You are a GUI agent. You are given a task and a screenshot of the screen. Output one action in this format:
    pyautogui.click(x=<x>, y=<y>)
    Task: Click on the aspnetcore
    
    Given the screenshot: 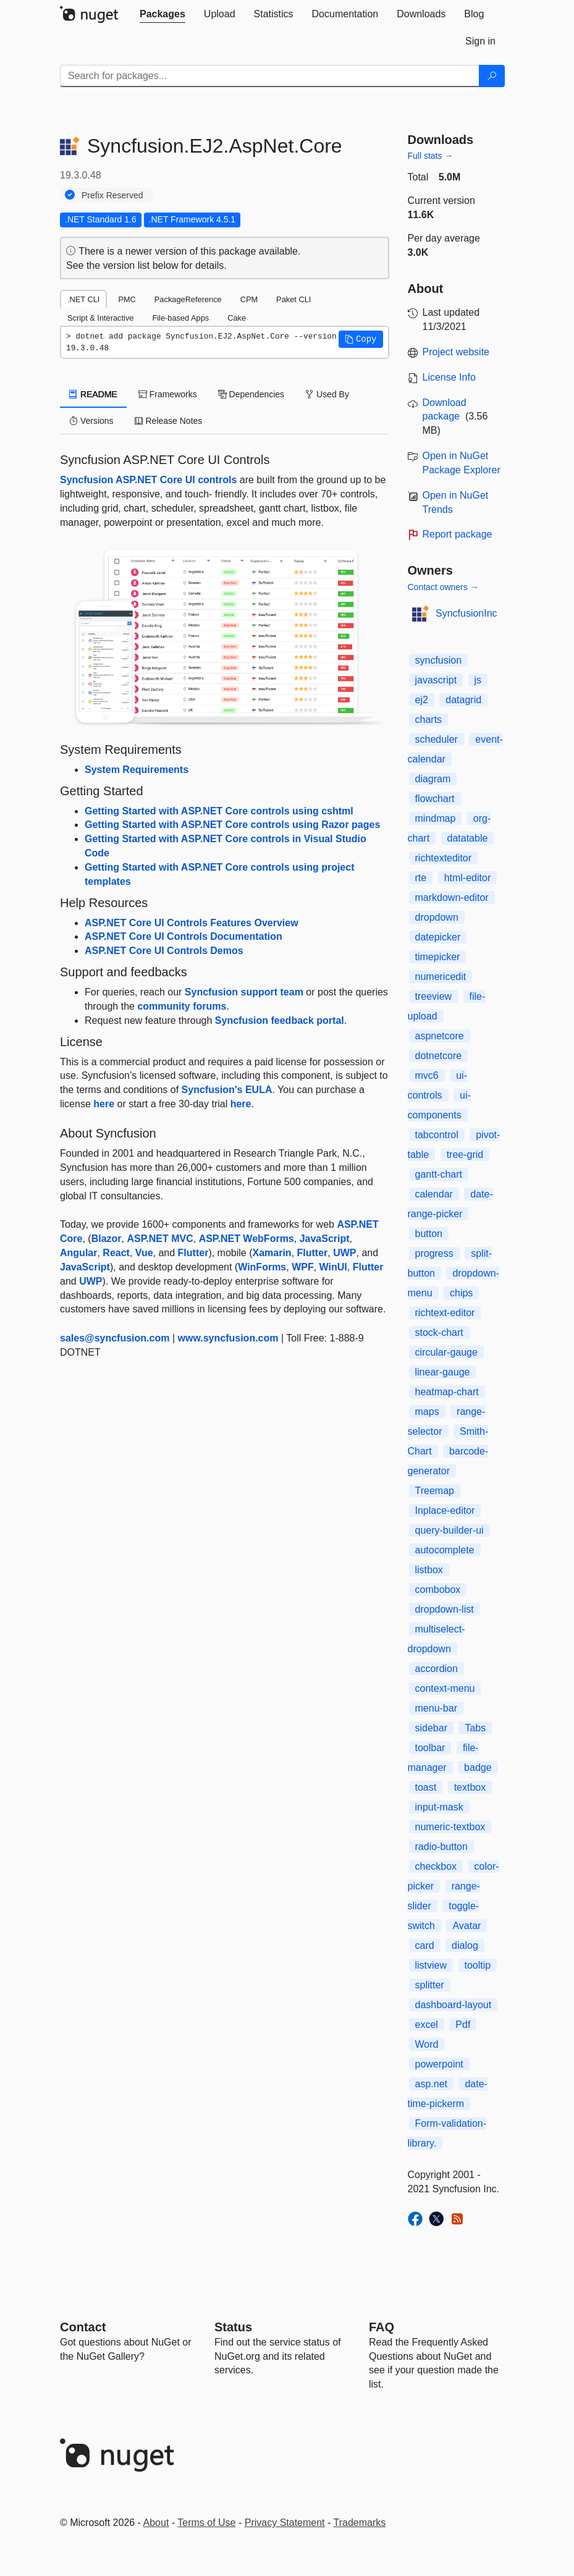 What is the action you would take?
    pyautogui.click(x=439, y=1036)
    